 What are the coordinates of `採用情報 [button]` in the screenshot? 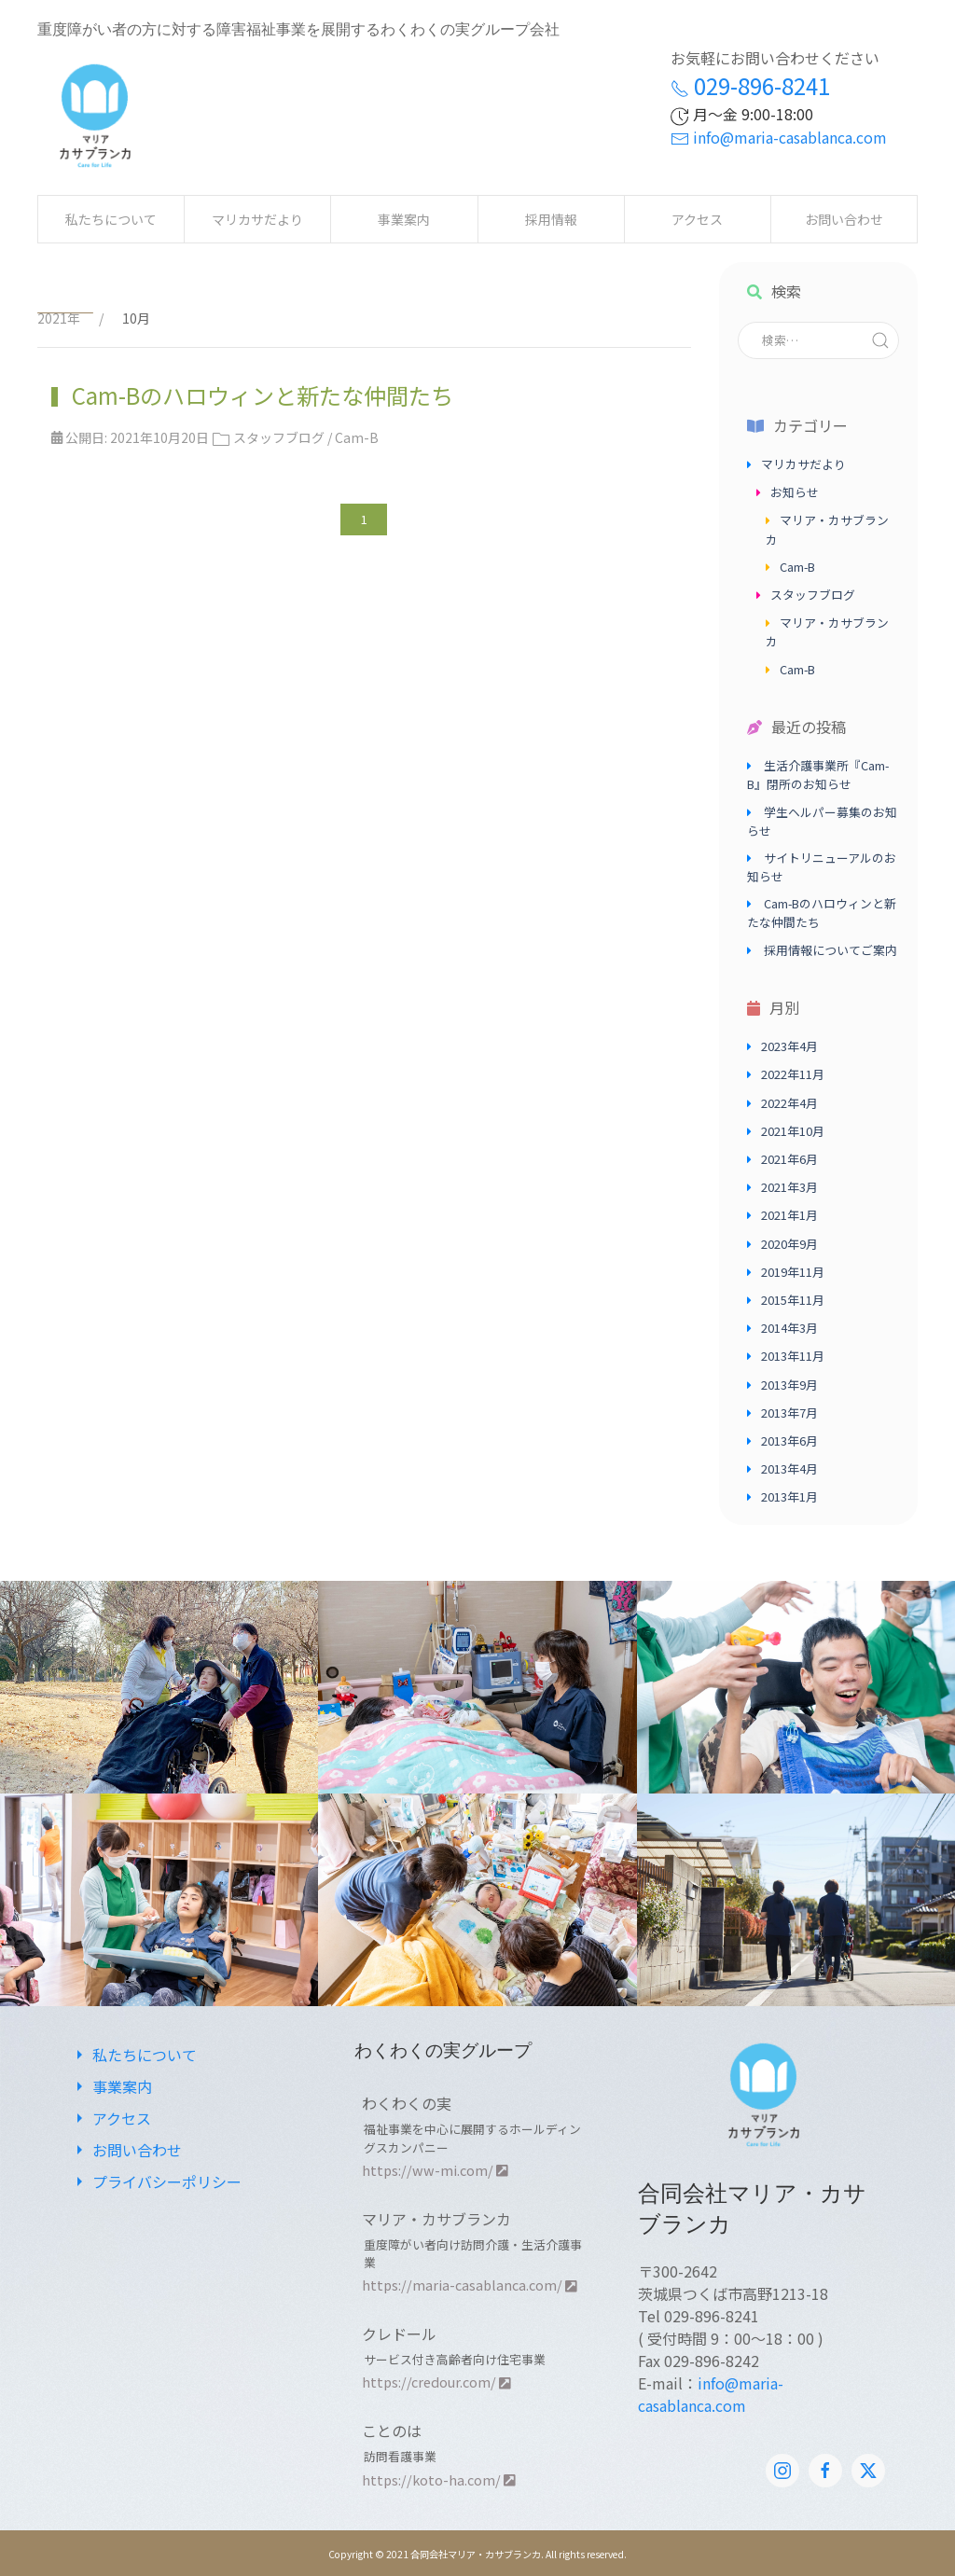 It's located at (551, 219).